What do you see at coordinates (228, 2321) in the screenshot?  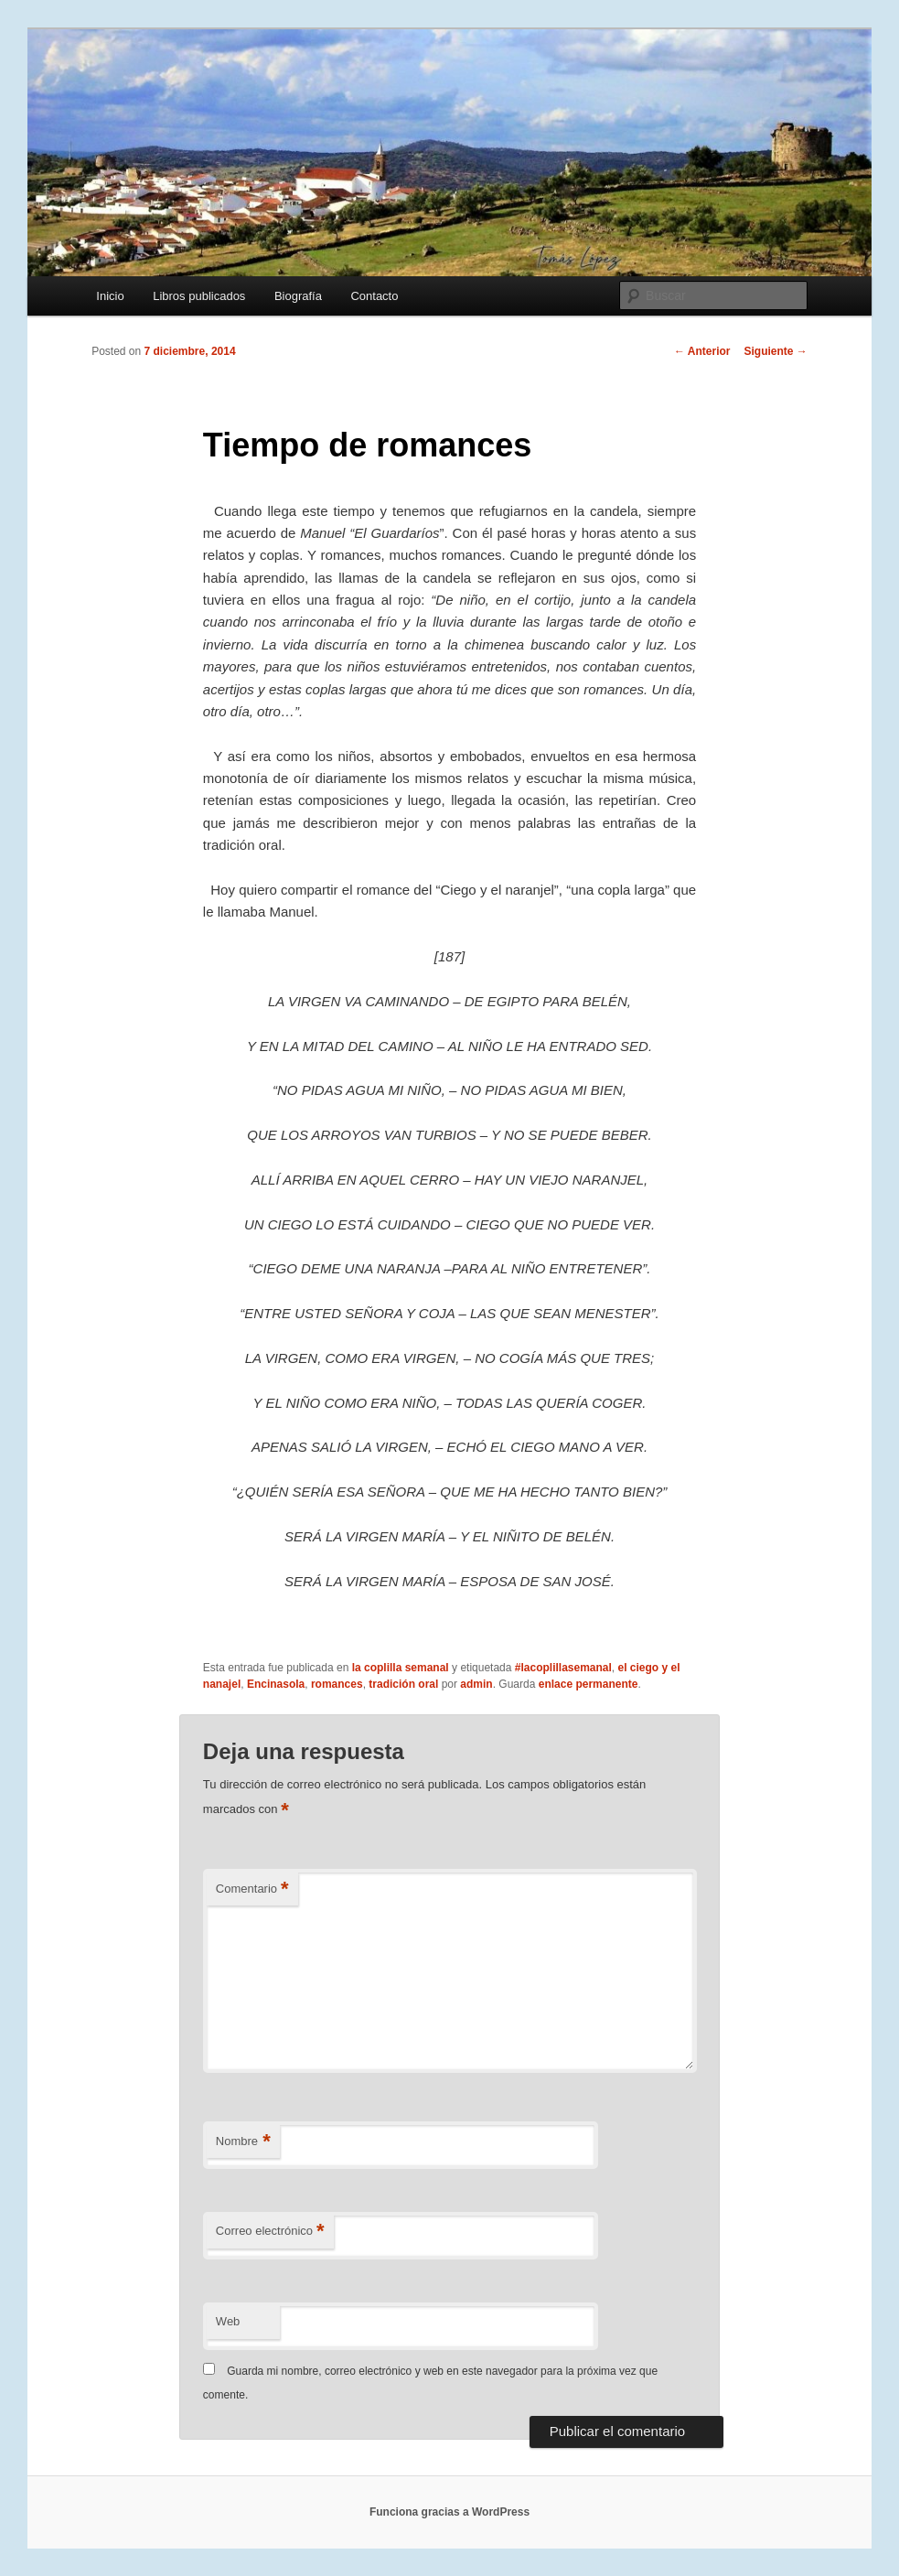 I see `Web` at bounding box center [228, 2321].